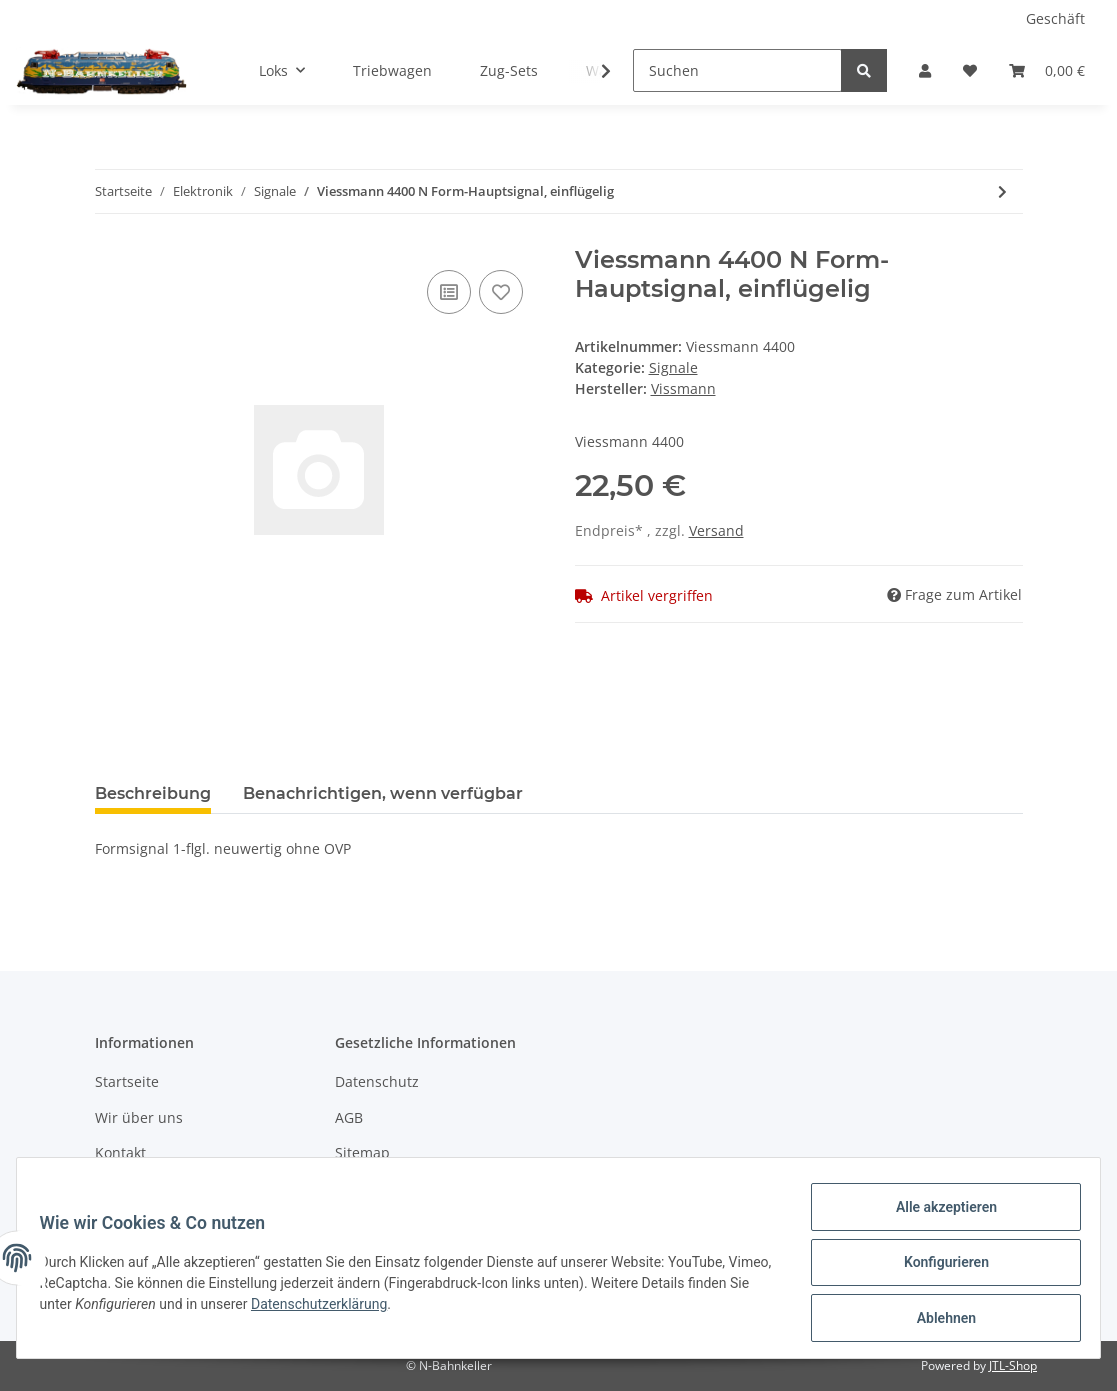  I want to click on [Suchen], so click(737, 70).